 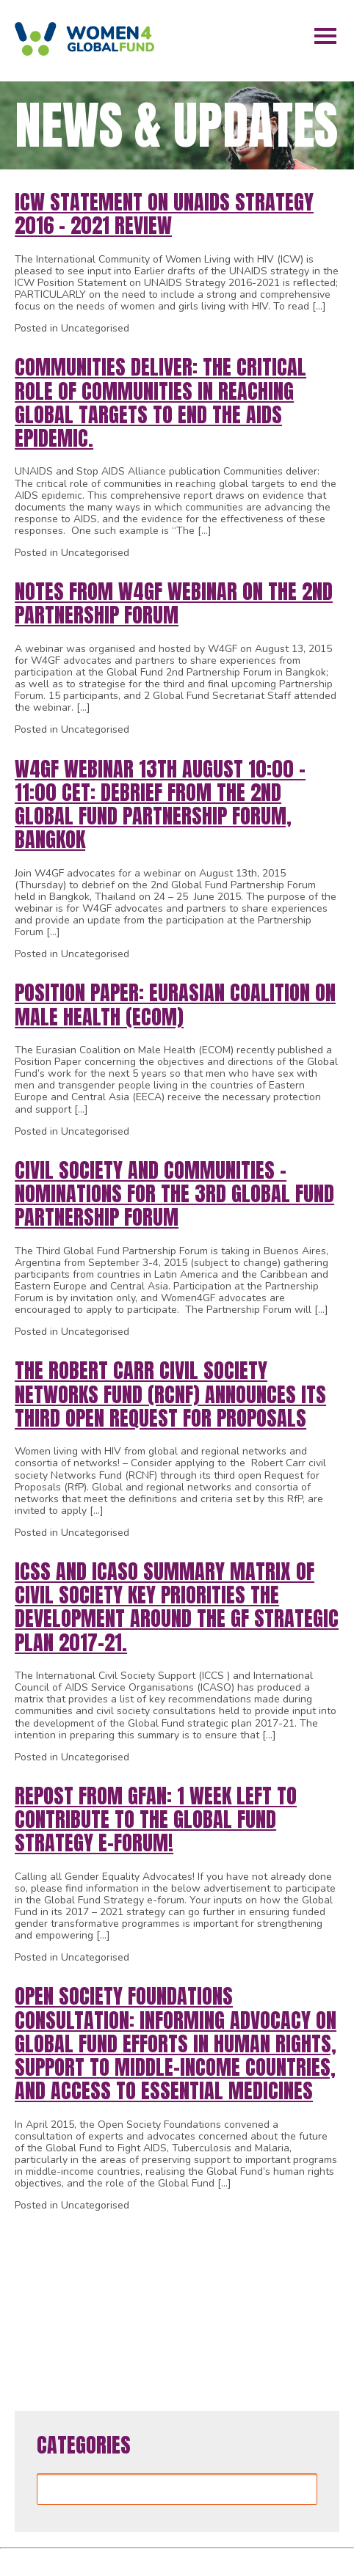 What do you see at coordinates (305, 2237) in the screenshot?
I see `16` at bounding box center [305, 2237].